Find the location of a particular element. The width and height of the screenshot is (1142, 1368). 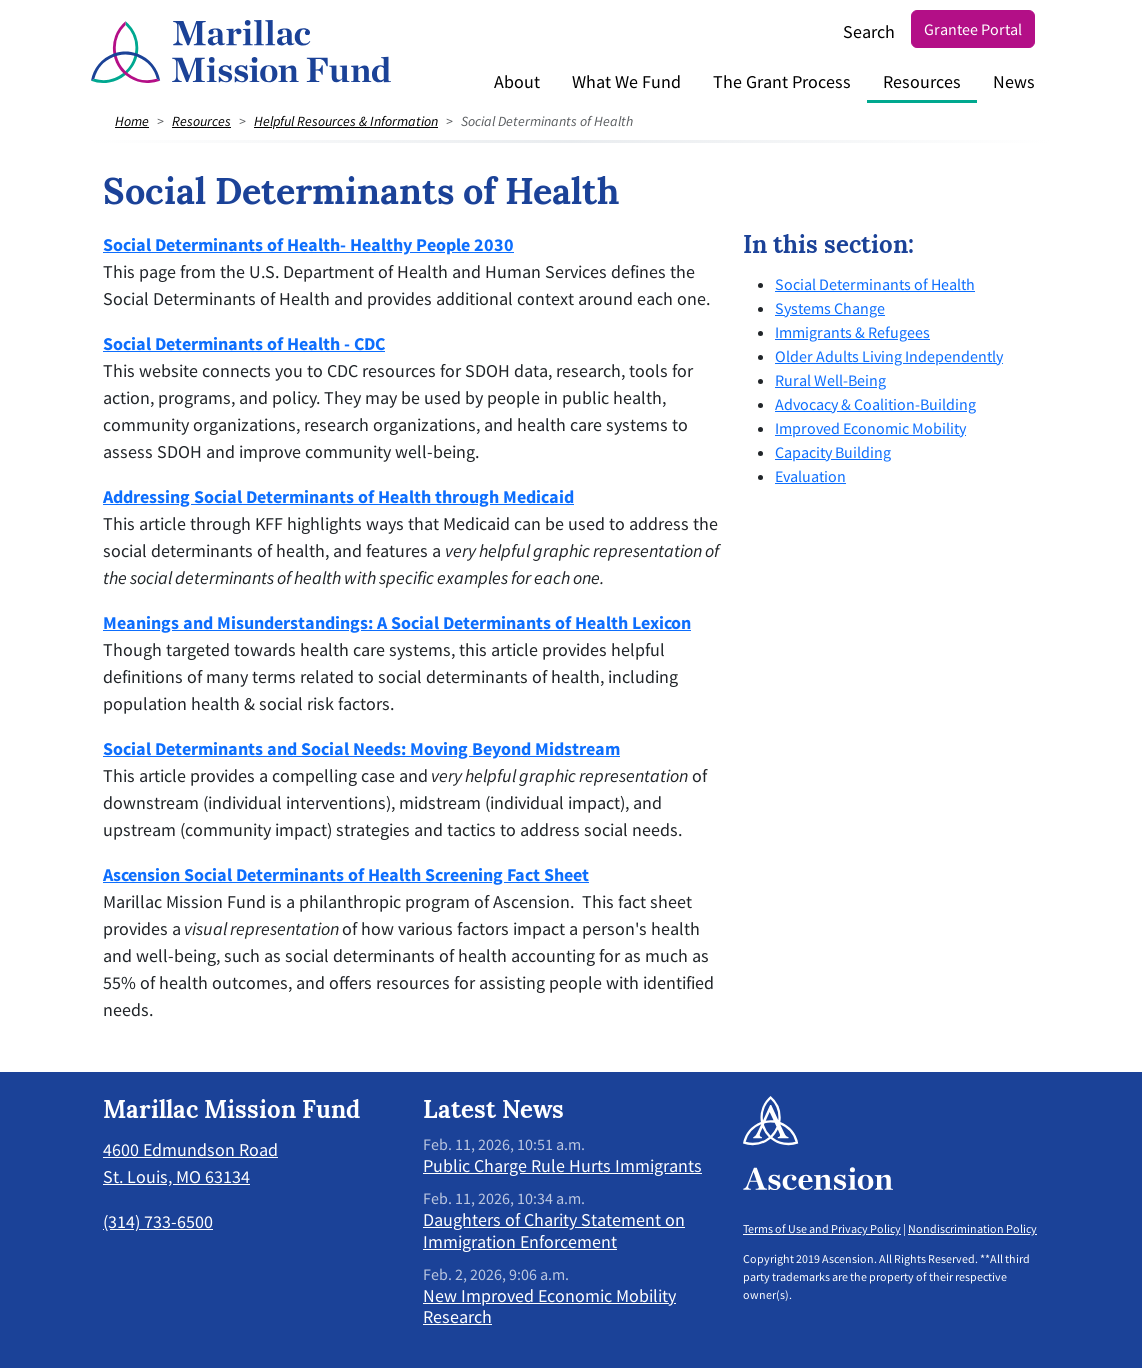

Terms of Use and Privacy Policy is located at coordinates (822, 1228).